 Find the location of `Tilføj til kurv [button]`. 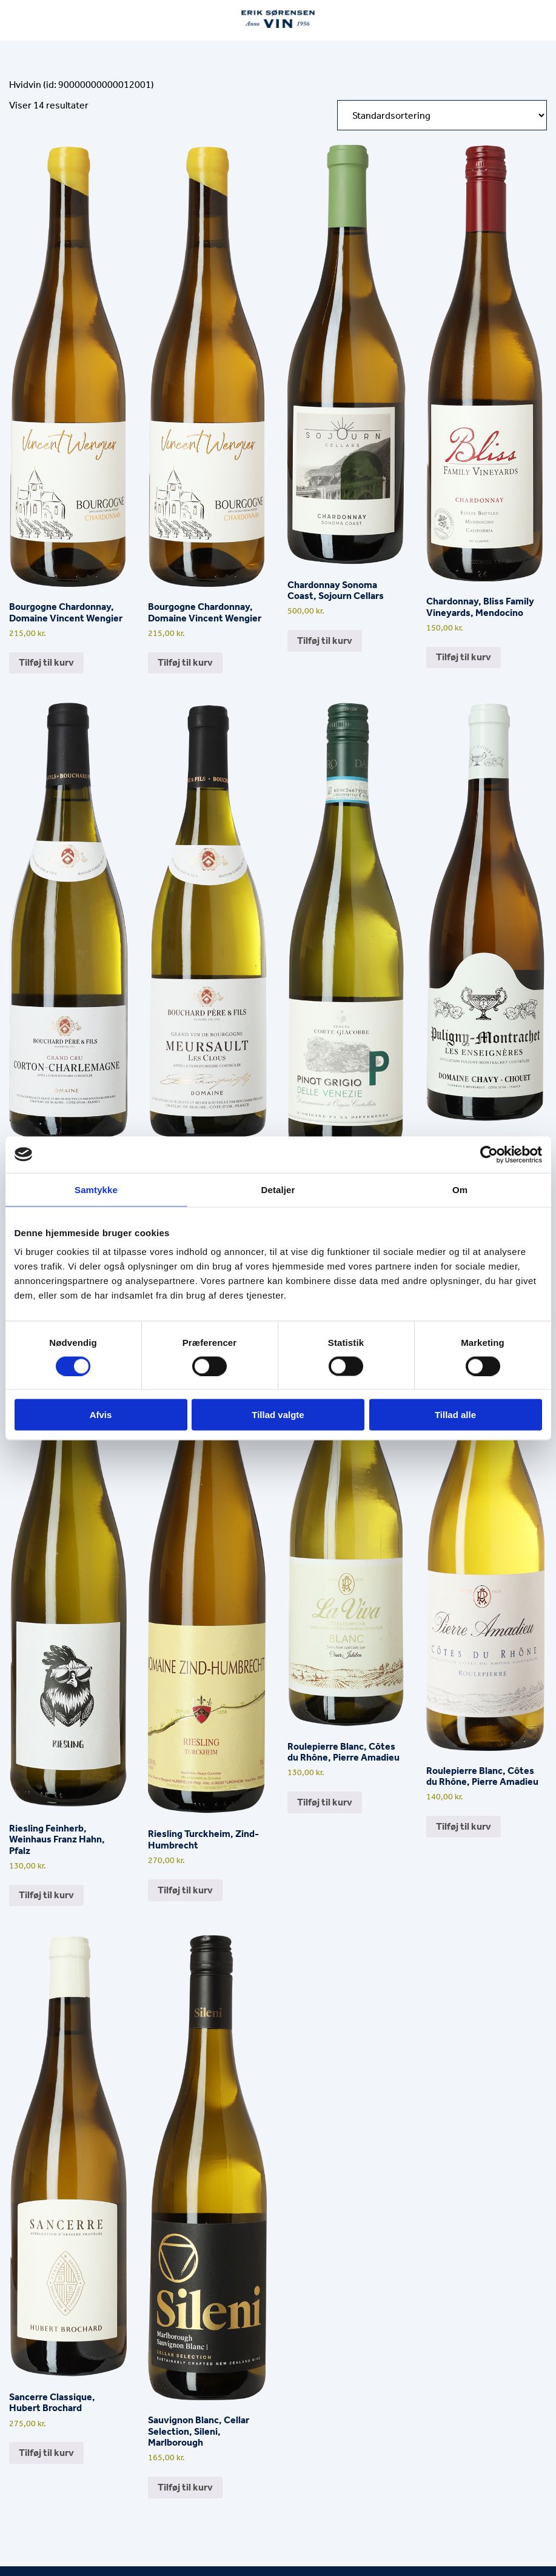

Tilføj til kurv [button] is located at coordinates (46, 662).